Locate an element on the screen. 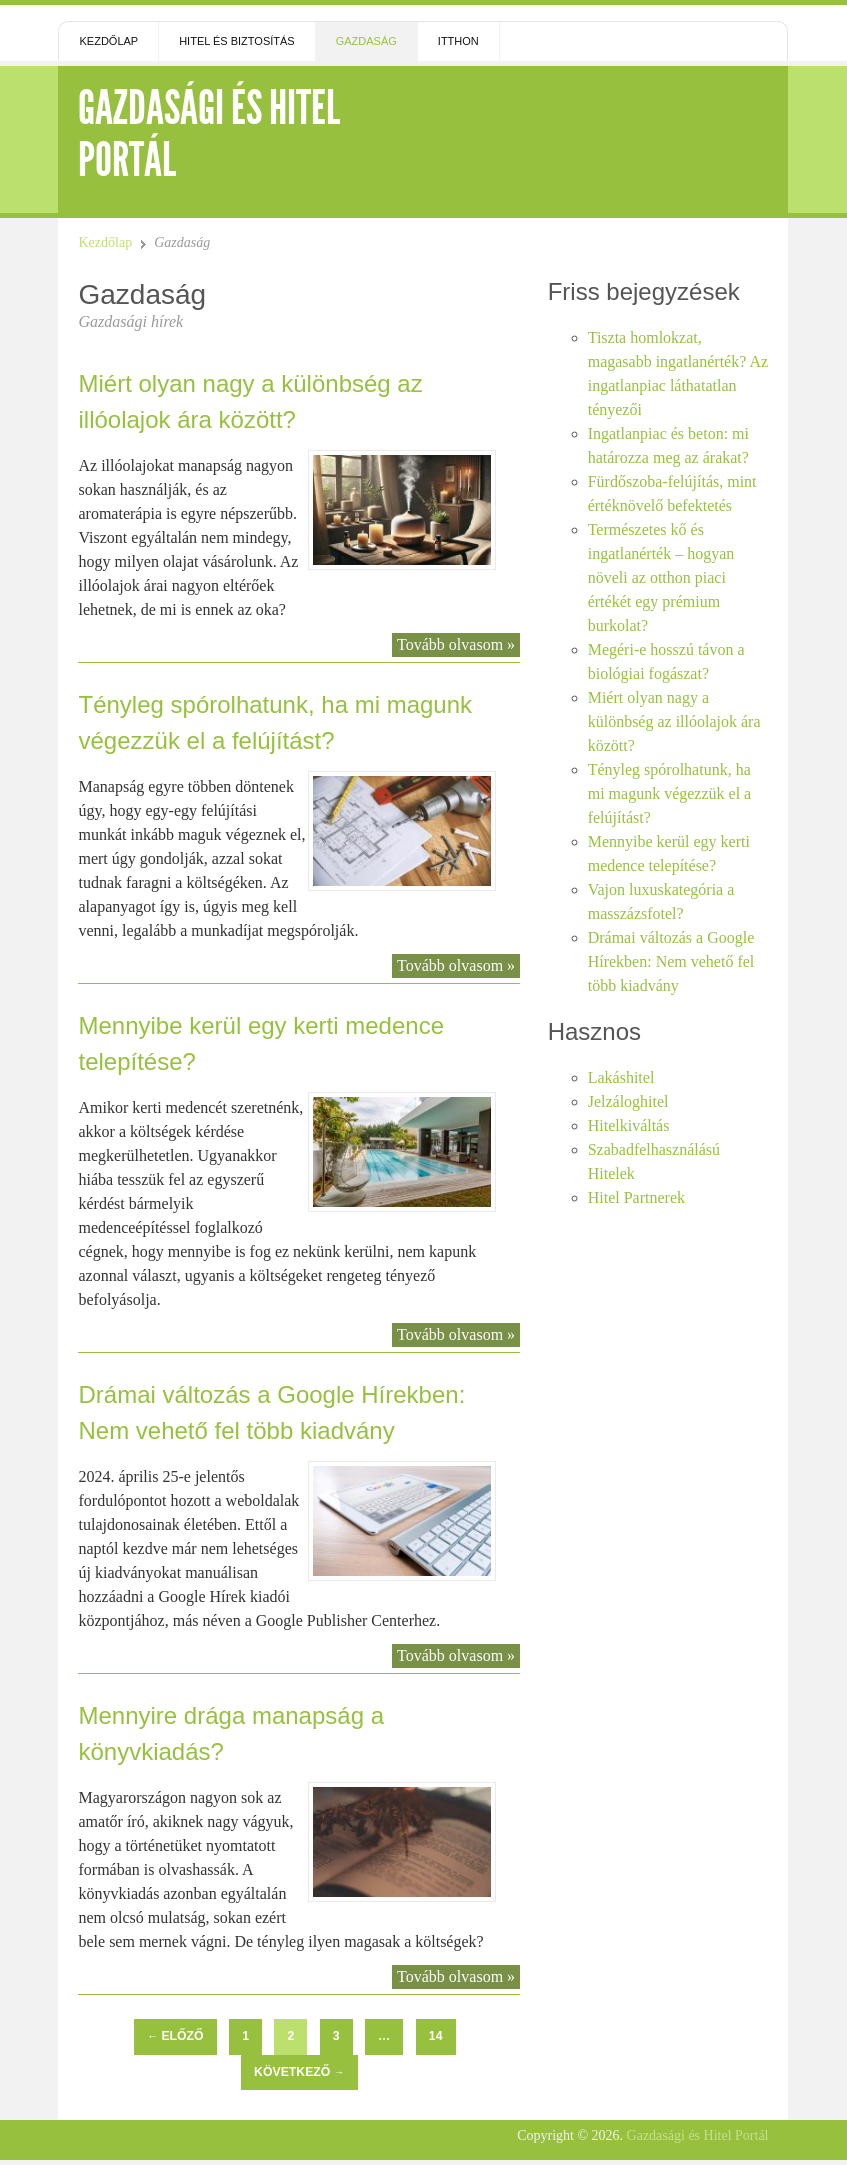 Image resolution: width=847 pixels, height=2165 pixels. Hitel és Biztosítás is located at coordinates (237, 41).